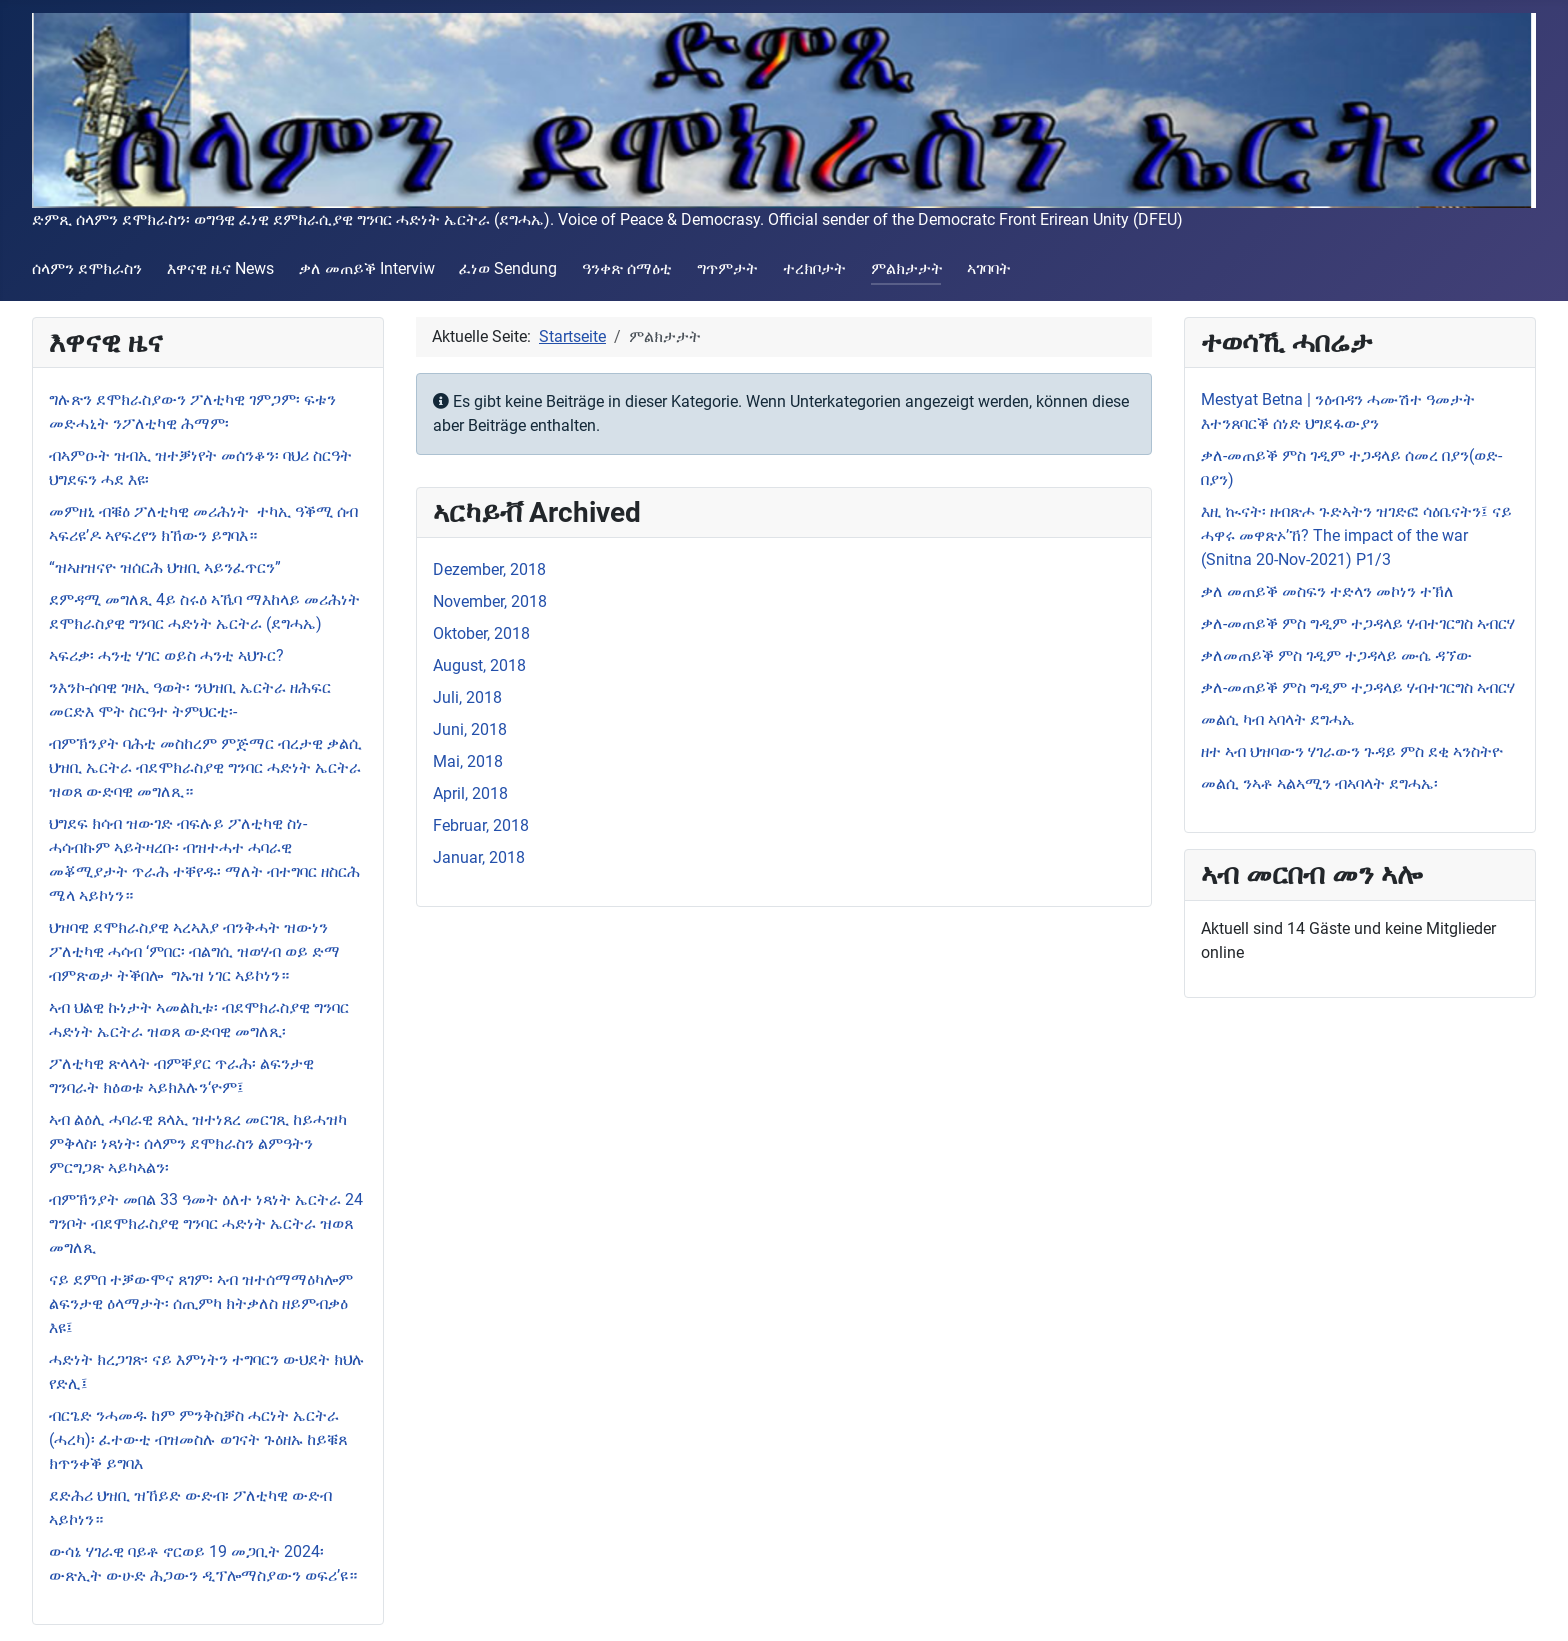  What do you see at coordinates (989, 268) in the screenshot?
I see `ኣገባባት` at bounding box center [989, 268].